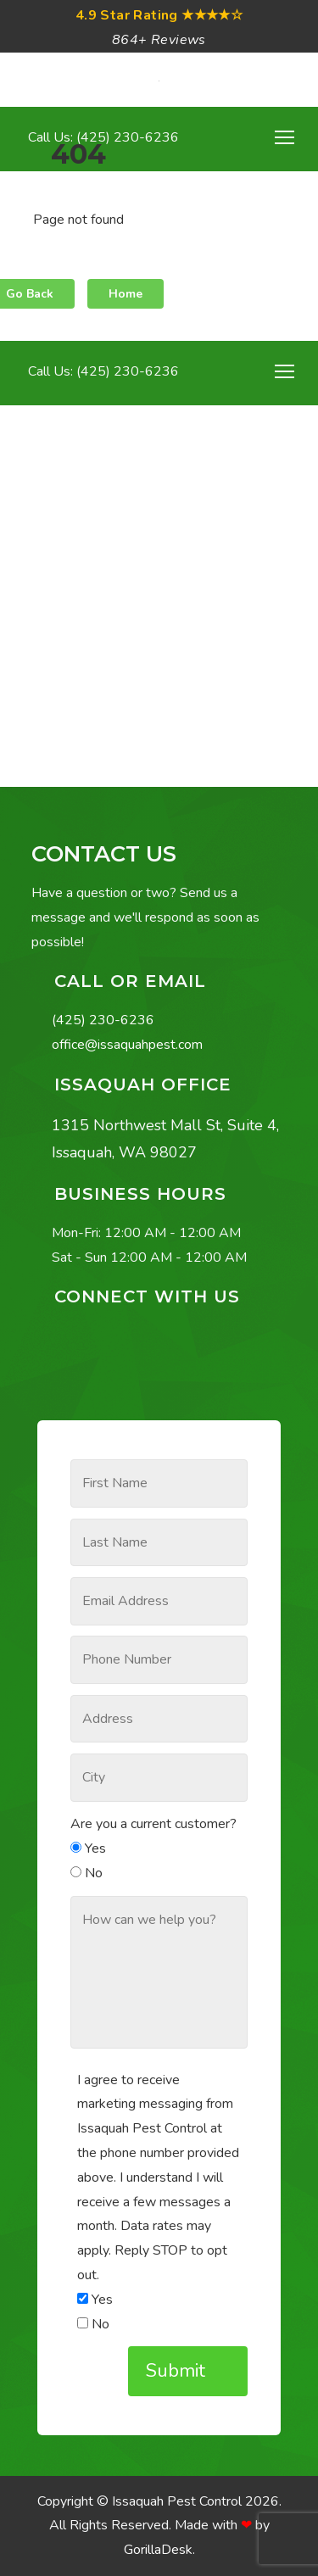  Describe the element at coordinates (178, 2371) in the screenshot. I see `Submit` at that location.